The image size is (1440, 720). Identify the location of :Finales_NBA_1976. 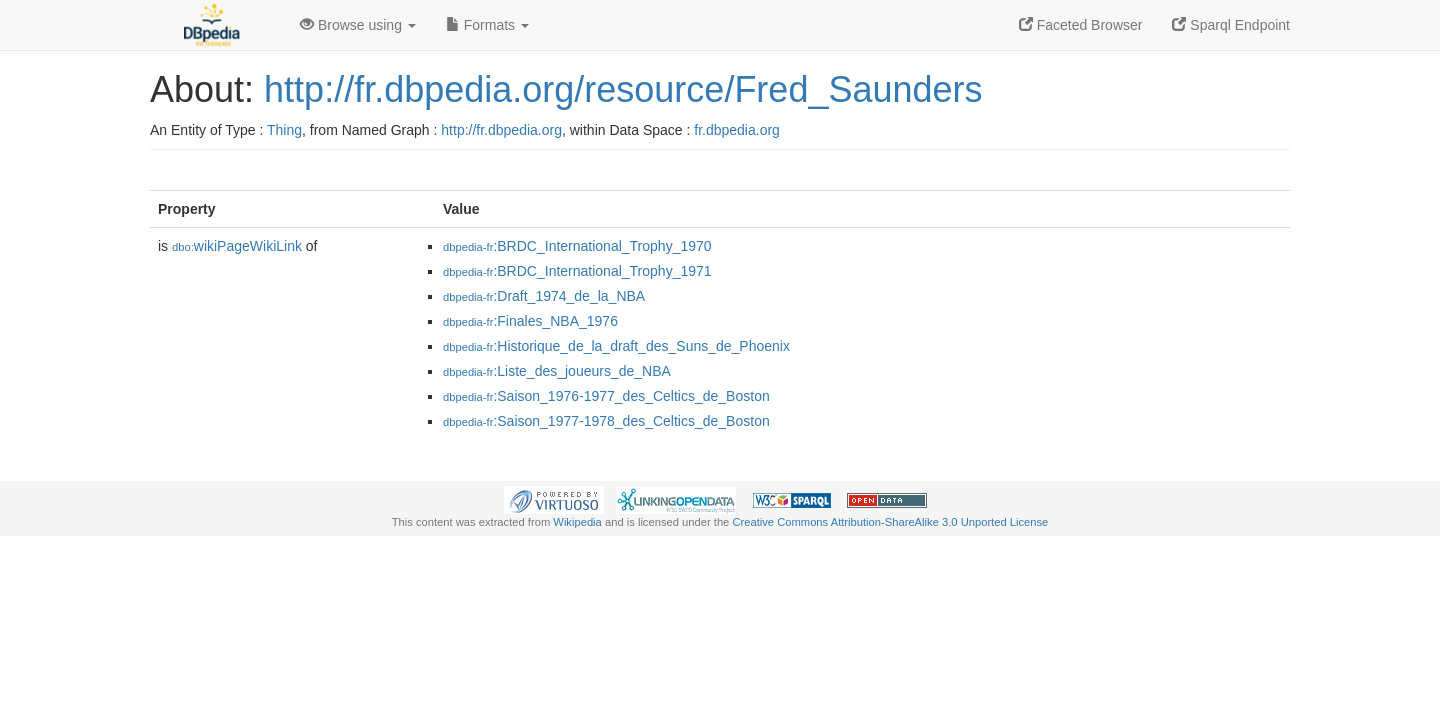
(530, 321).